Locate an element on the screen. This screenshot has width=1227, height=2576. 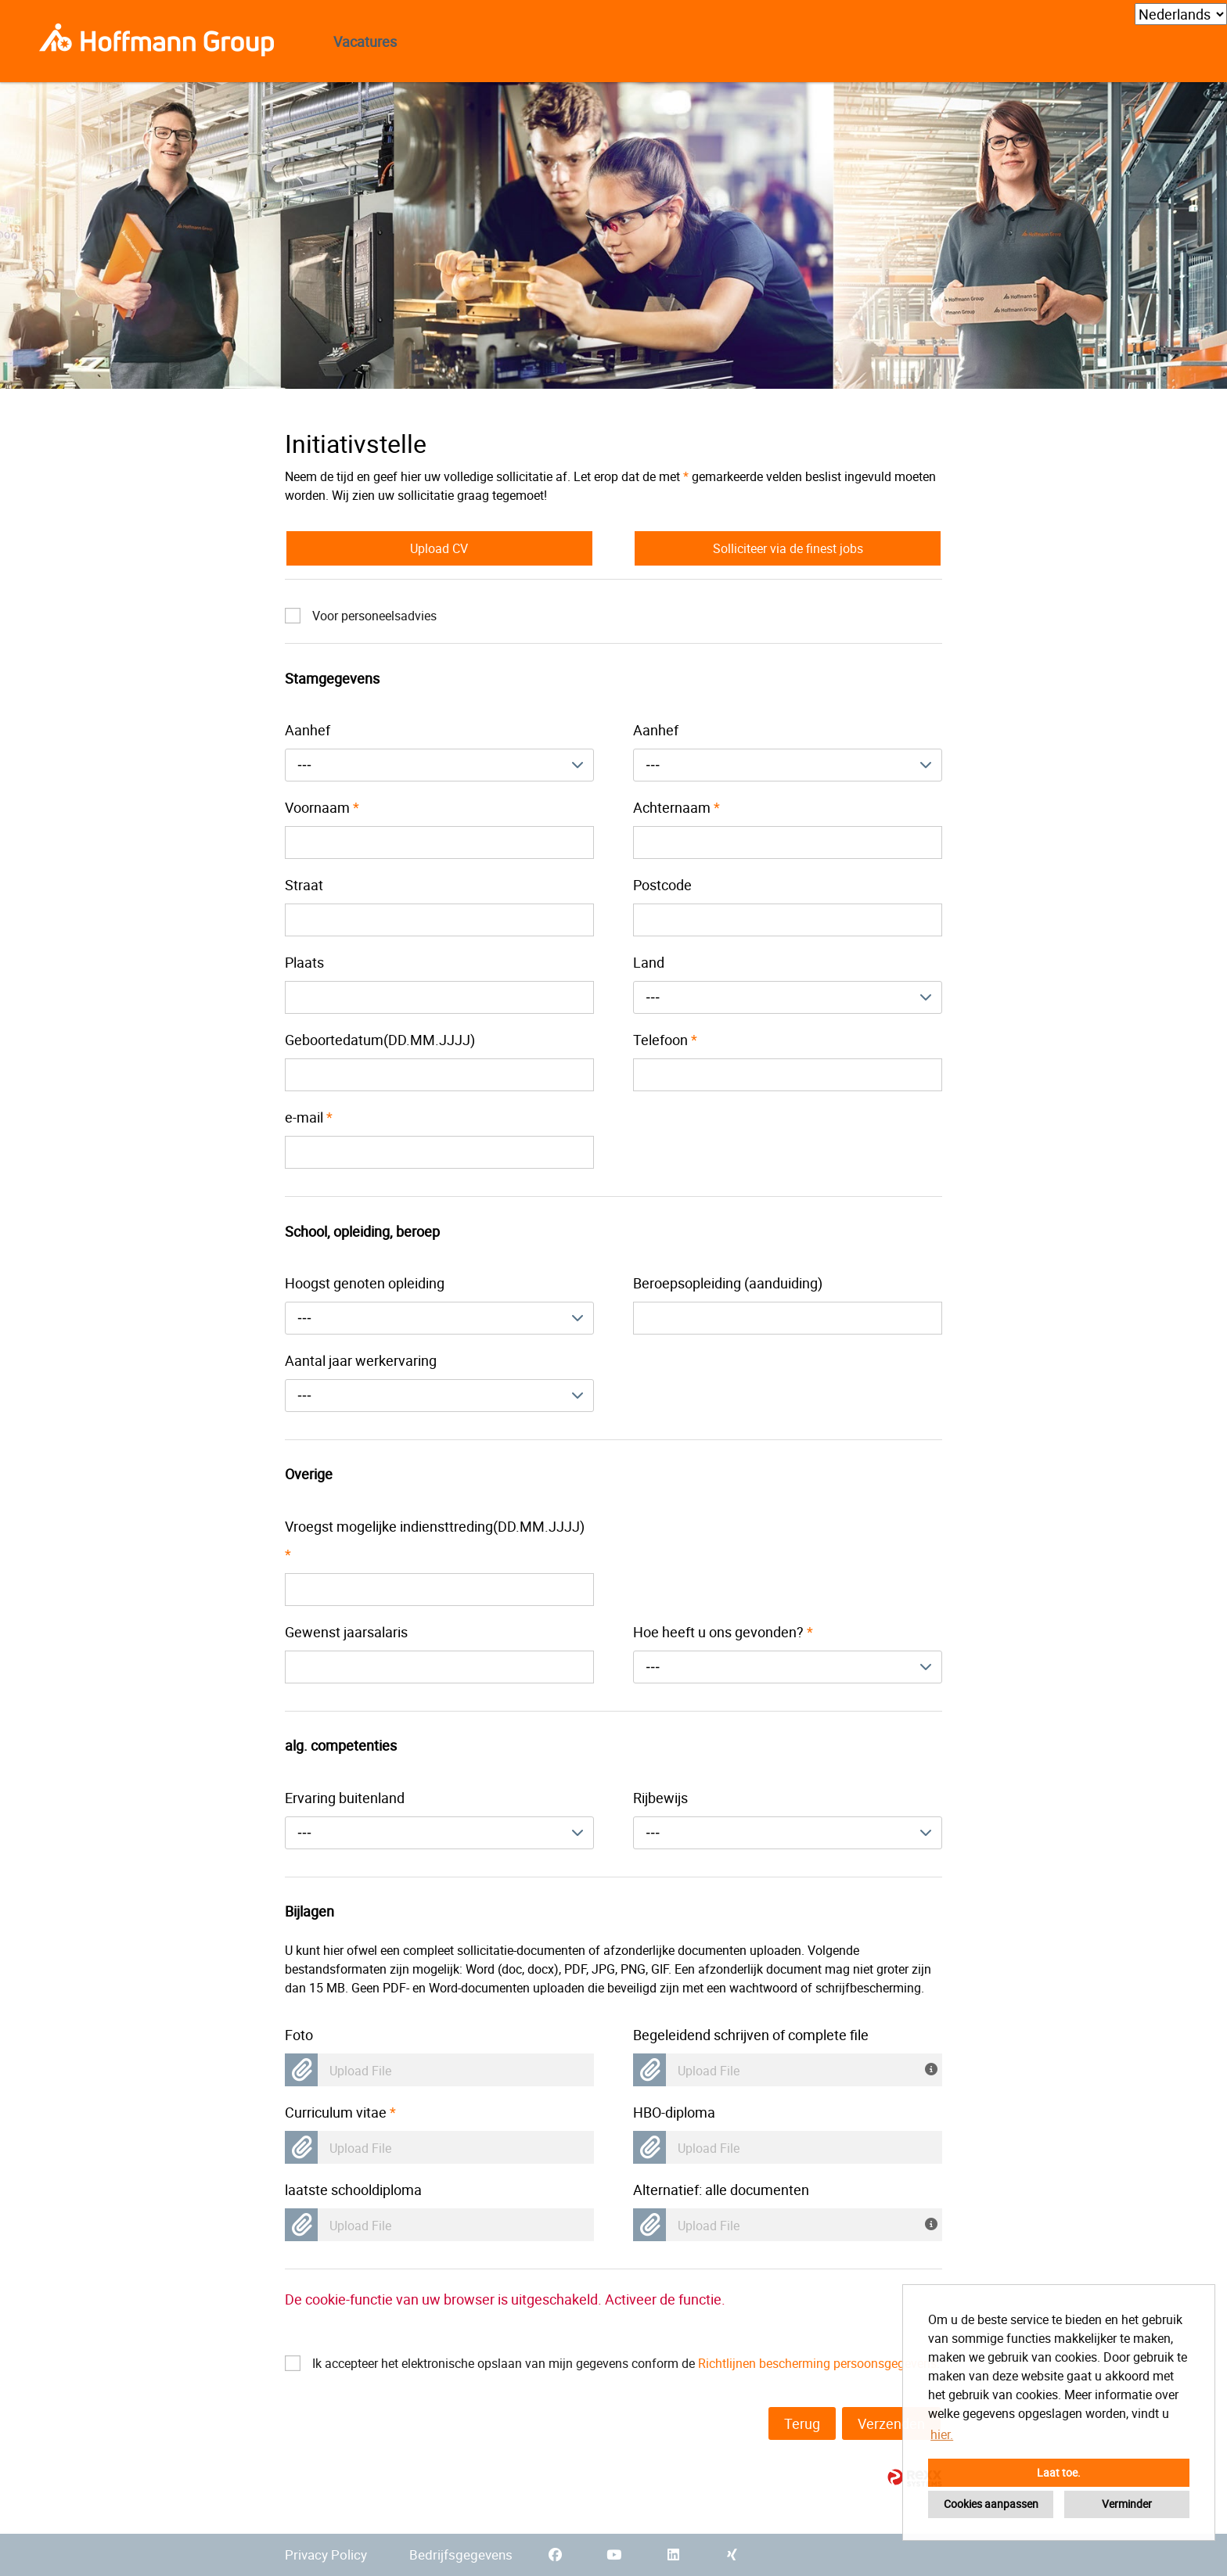
Terug is located at coordinates (802, 2423).